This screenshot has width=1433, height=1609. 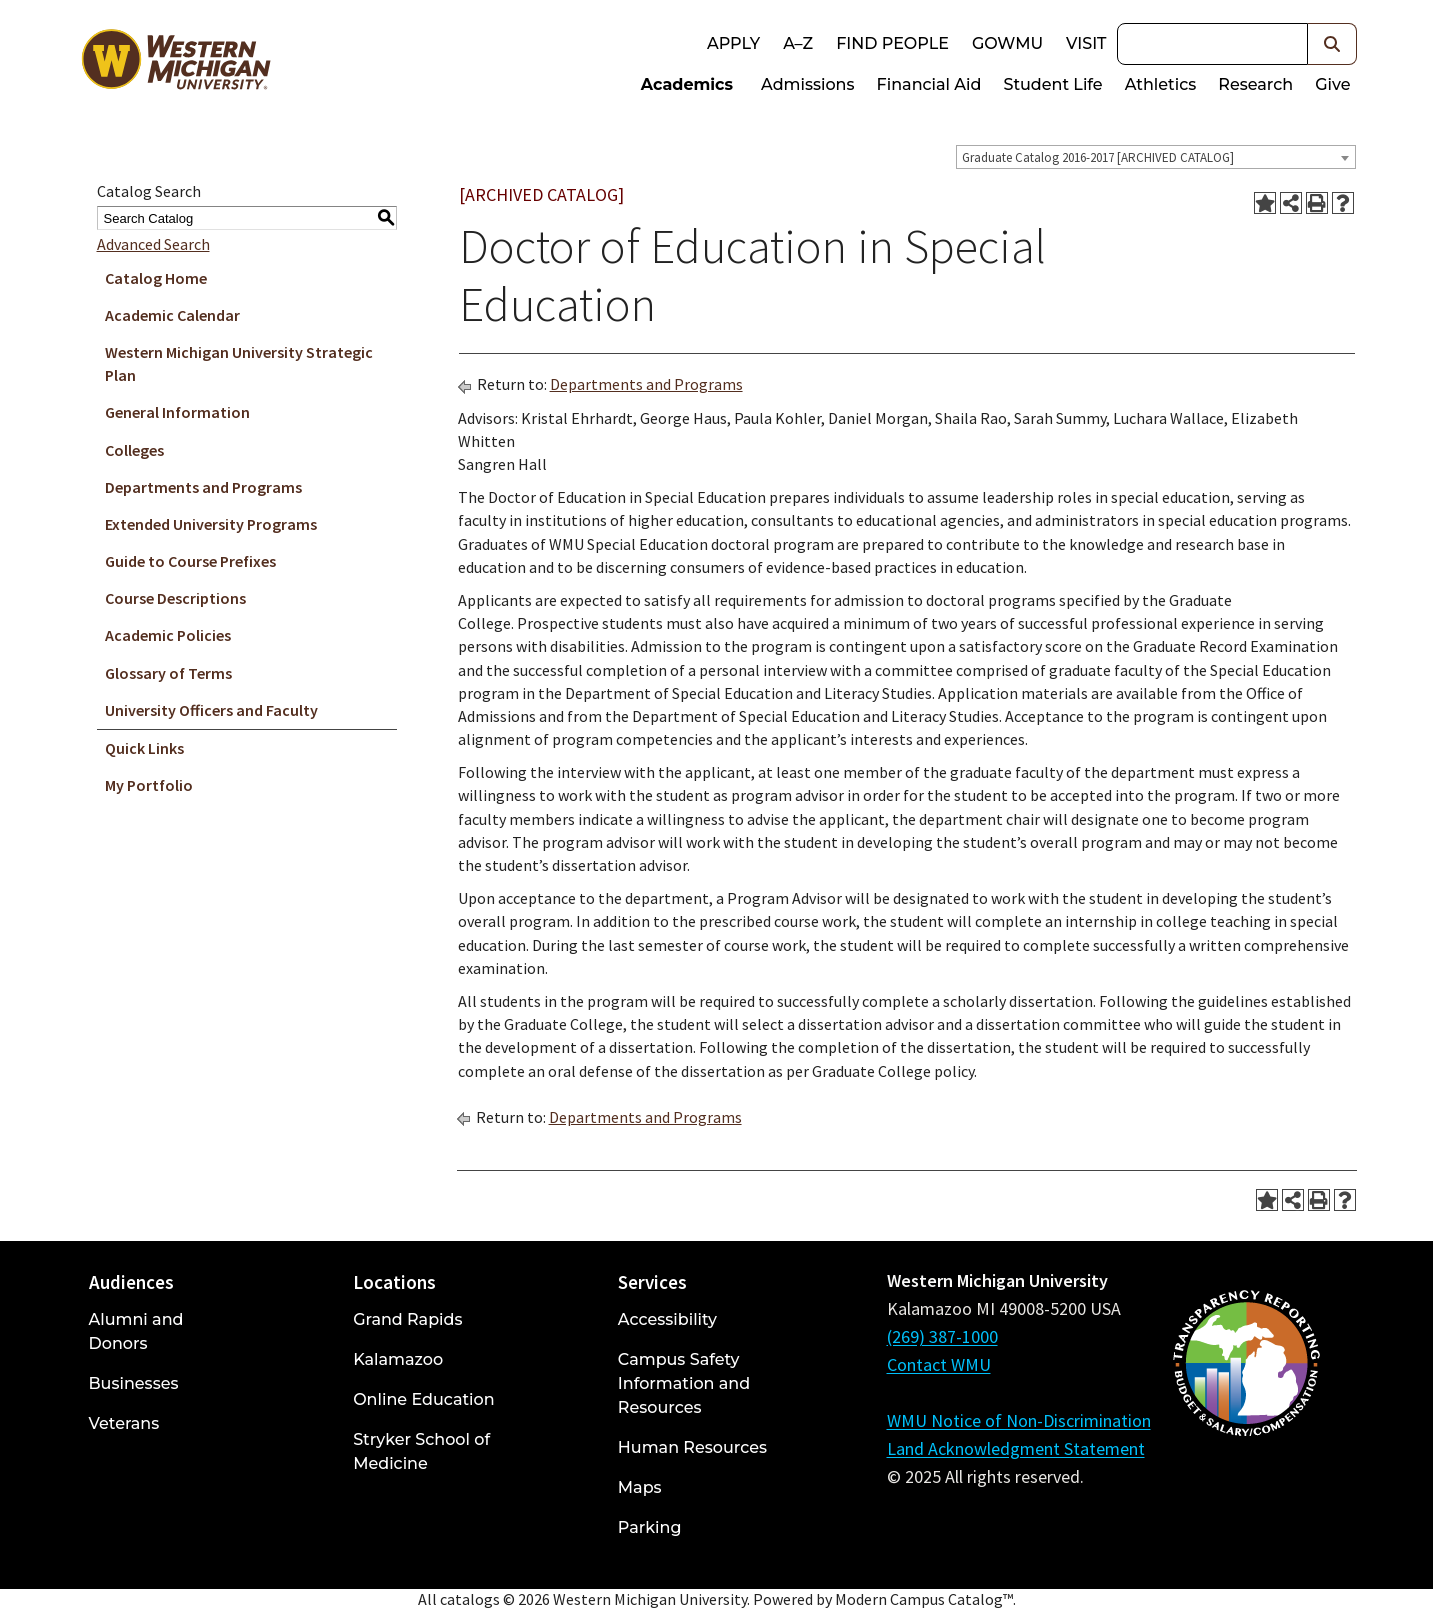 I want to click on Academic Policies, so click(x=168, y=635).